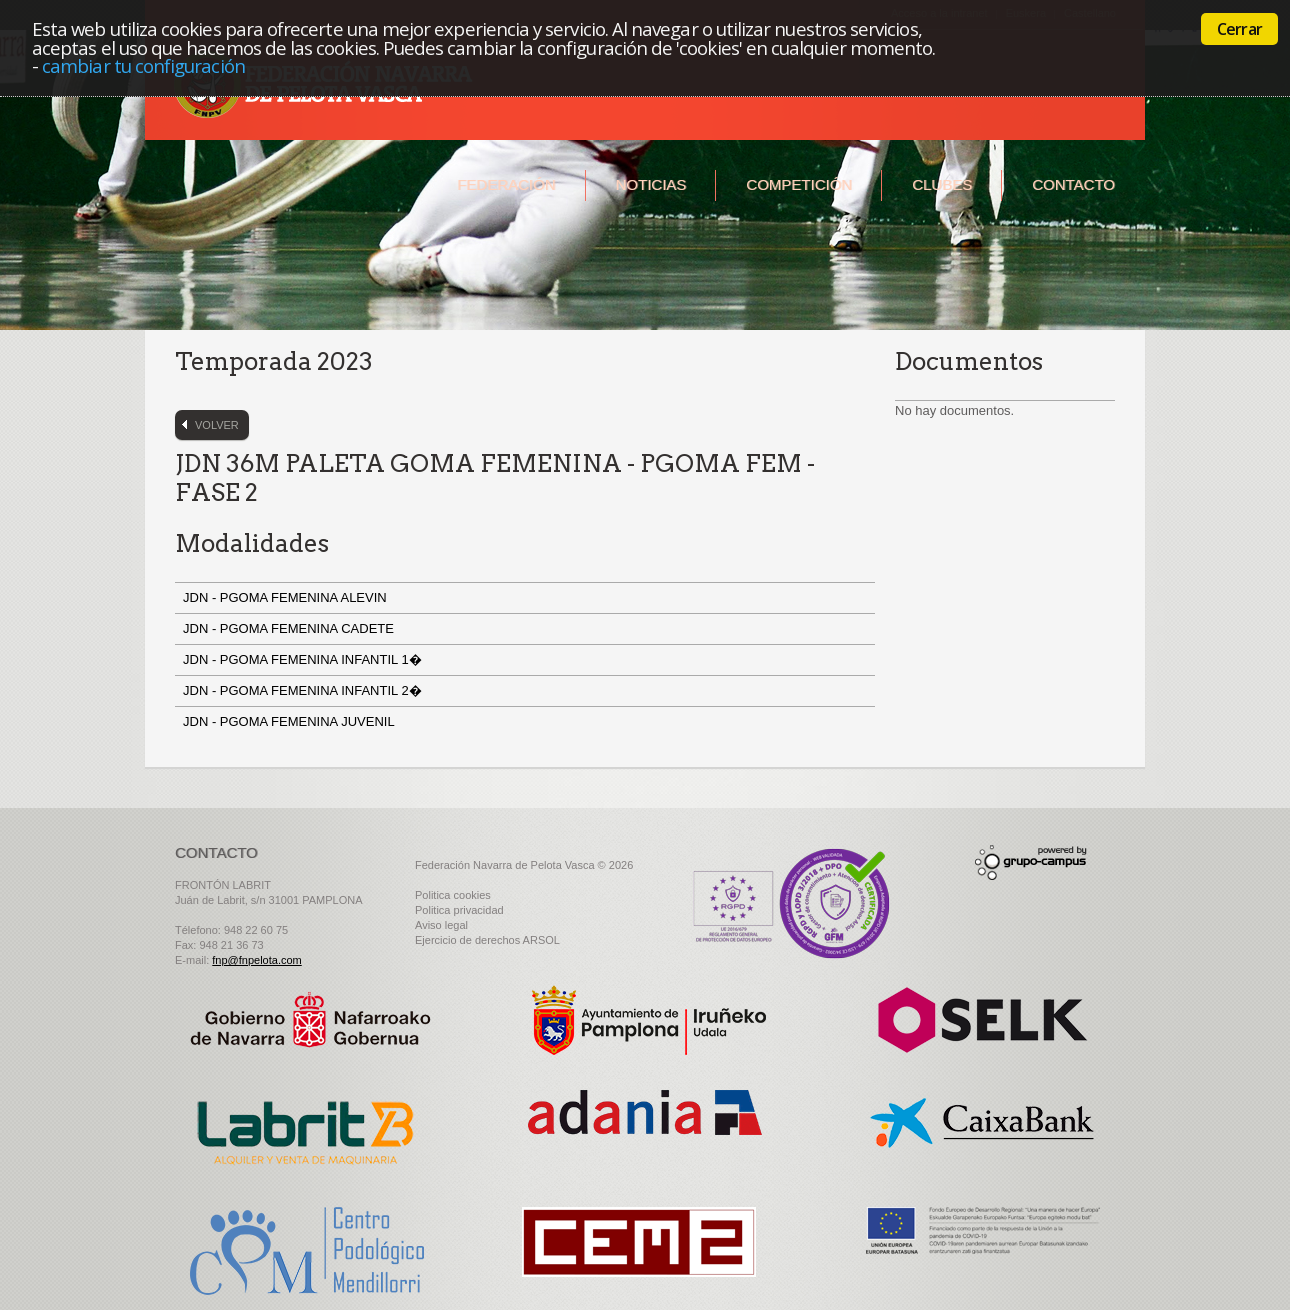  What do you see at coordinates (256, 960) in the screenshot?
I see `fnp@fnpelota.com` at bounding box center [256, 960].